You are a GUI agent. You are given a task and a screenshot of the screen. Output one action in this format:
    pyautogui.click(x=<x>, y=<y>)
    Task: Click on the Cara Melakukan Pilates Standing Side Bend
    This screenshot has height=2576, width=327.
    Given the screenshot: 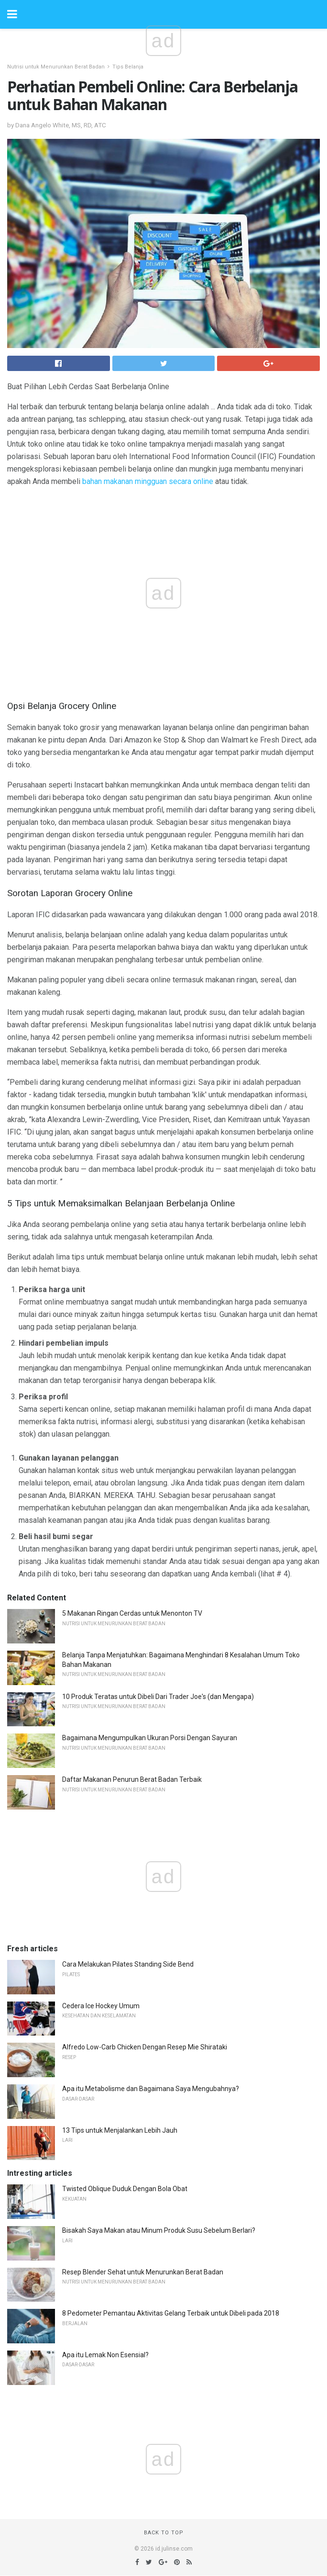 What is the action you would take?
    pyautogui.click(x=128, y=1964)
    